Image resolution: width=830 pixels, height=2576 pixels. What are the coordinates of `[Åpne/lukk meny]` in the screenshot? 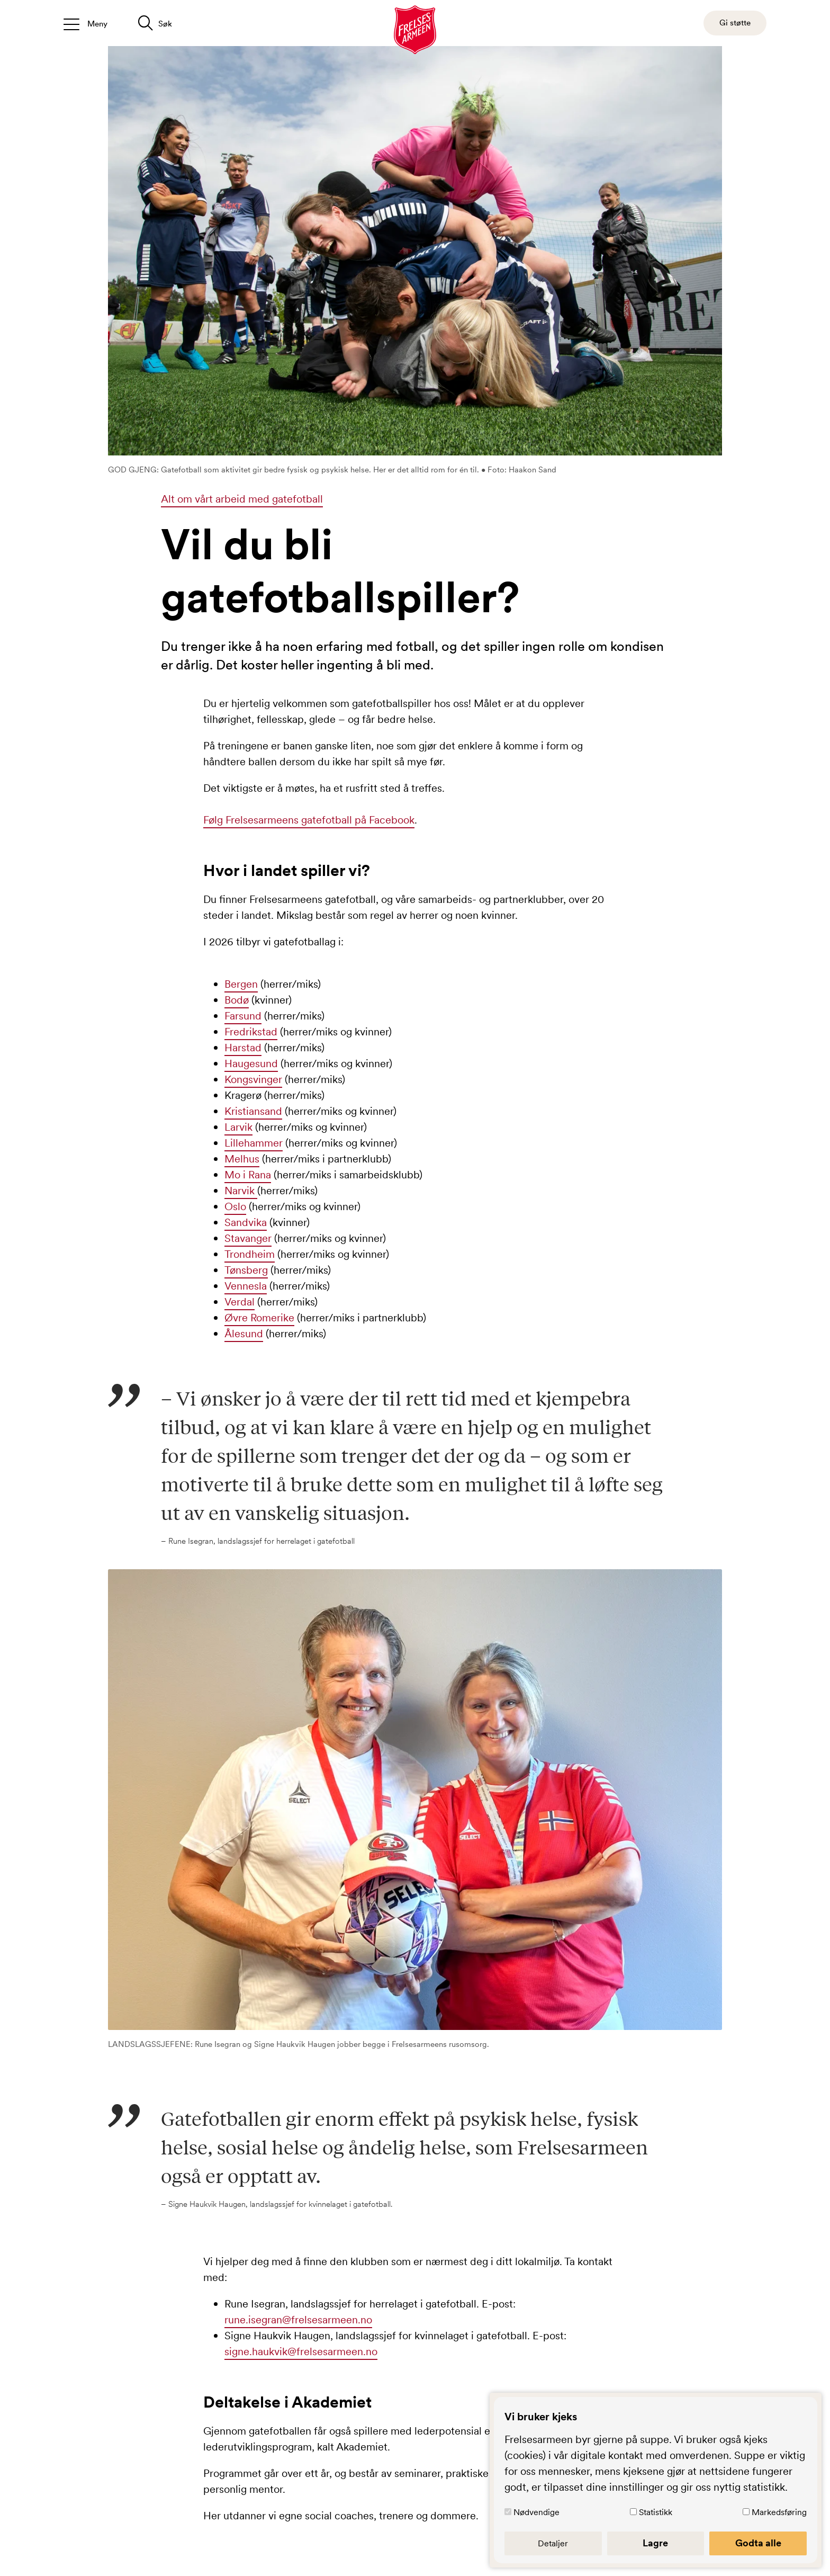 It's located at (85, 23).